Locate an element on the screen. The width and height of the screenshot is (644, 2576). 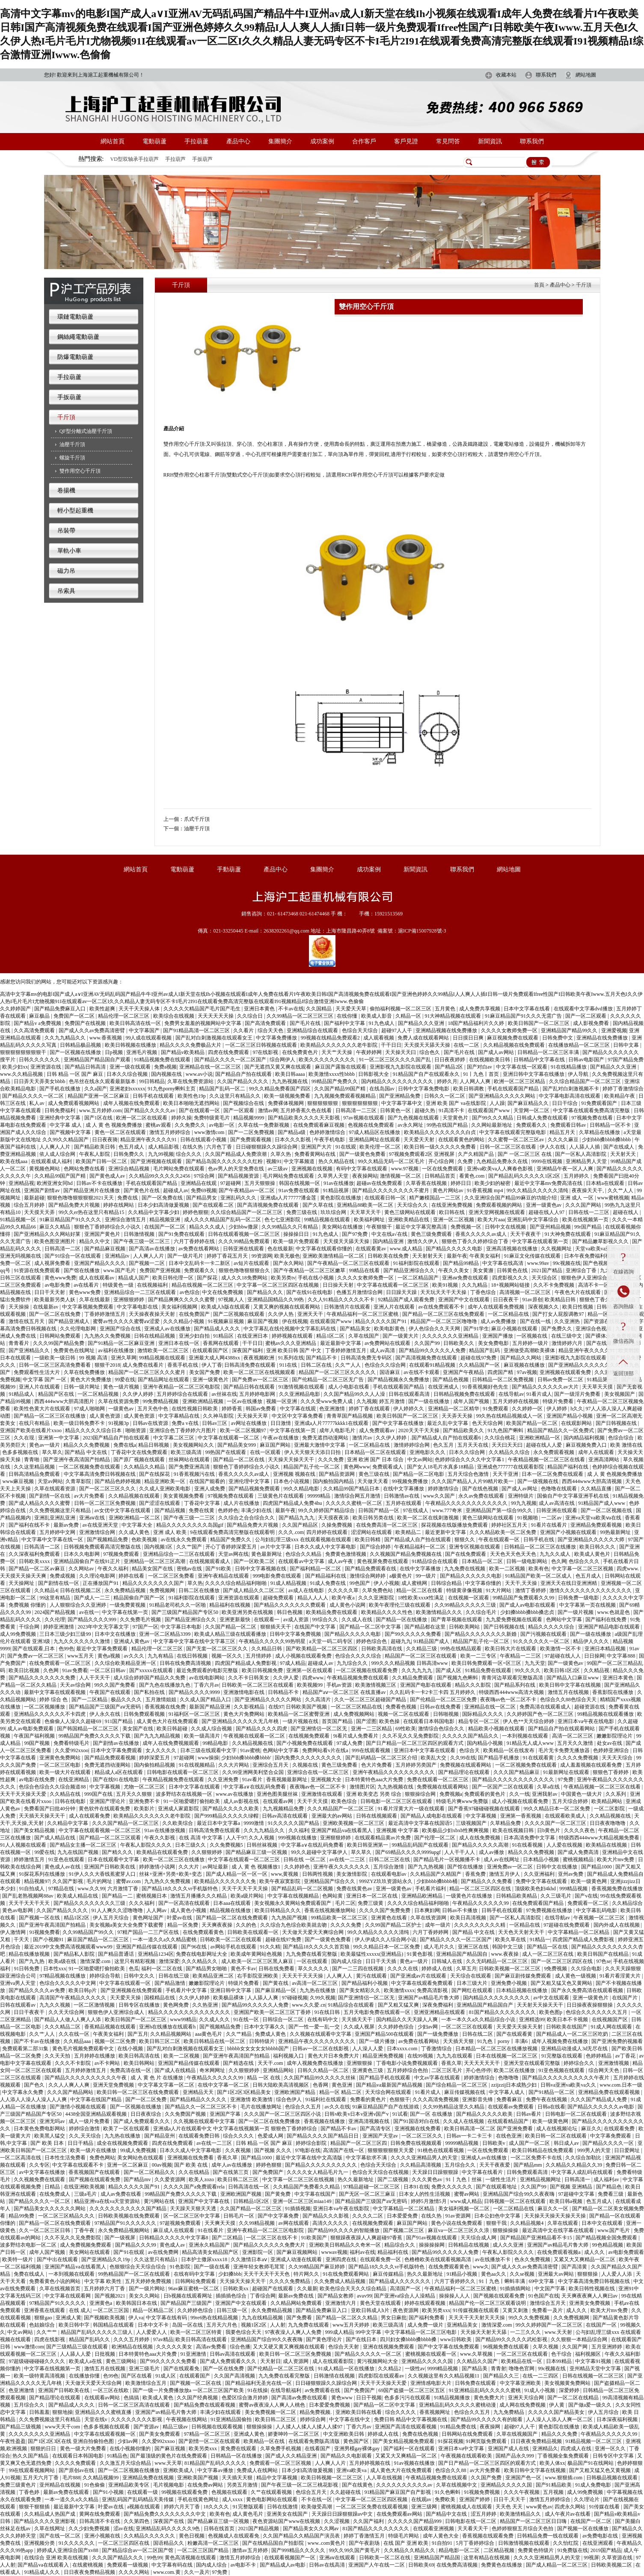
国产在线91在线电影 is located at coordinates (310, 1292).